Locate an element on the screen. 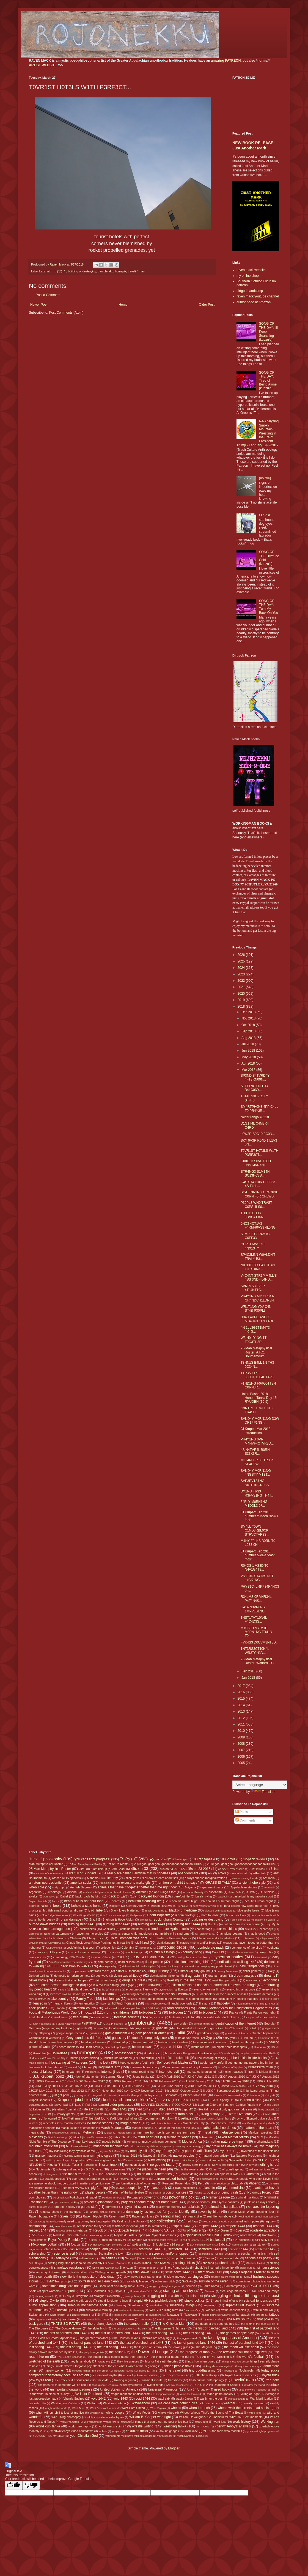 Image resolution: width=308 pixels, height=2576 pixels. livin' on earth no different from a cell is located at coordinates (167, 2114).